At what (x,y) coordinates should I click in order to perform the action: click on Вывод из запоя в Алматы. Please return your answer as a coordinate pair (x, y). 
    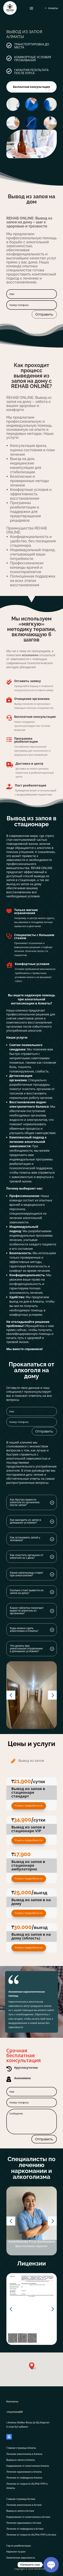
    Looking at the image, I should click on (20, 2460).